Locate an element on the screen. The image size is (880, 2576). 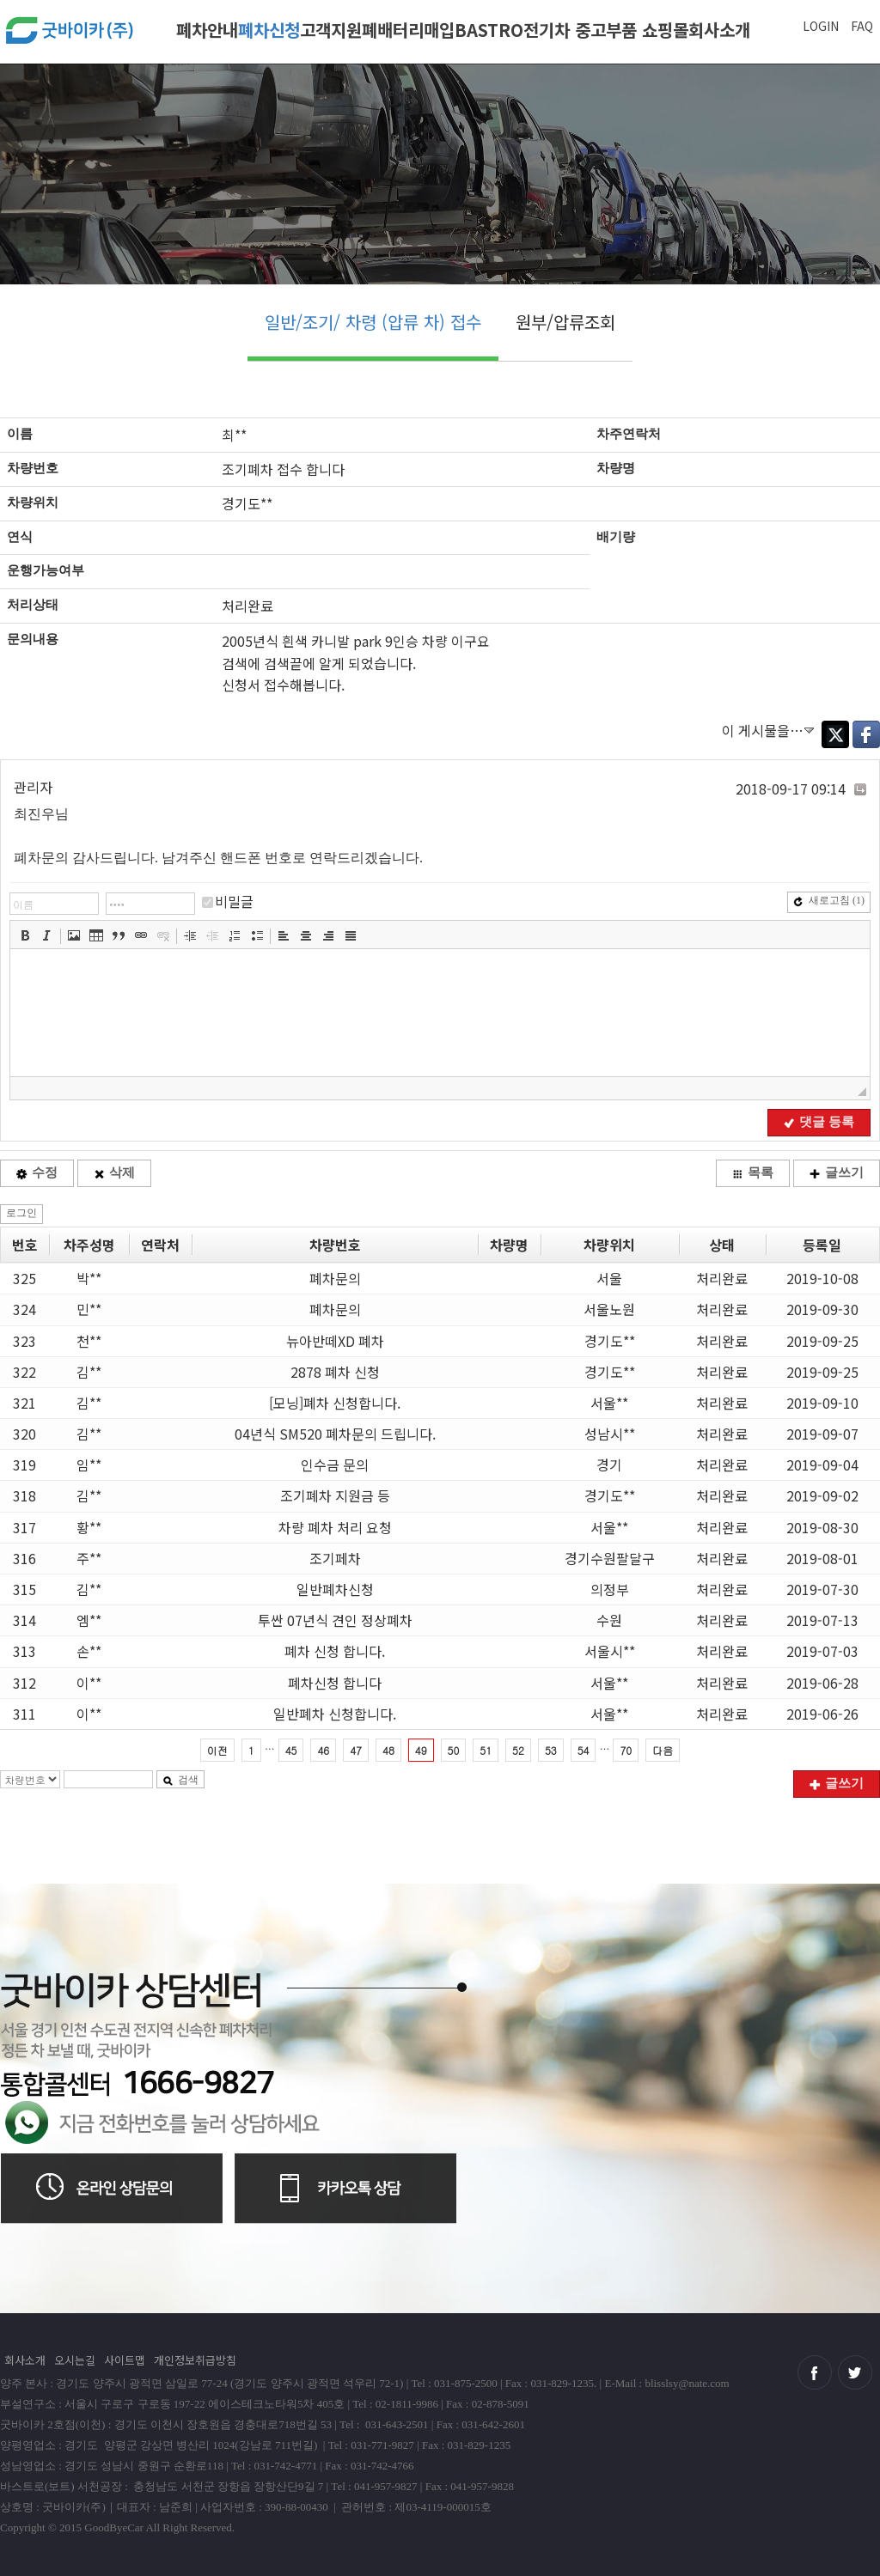
320 is located at coordinates (24, 1433).